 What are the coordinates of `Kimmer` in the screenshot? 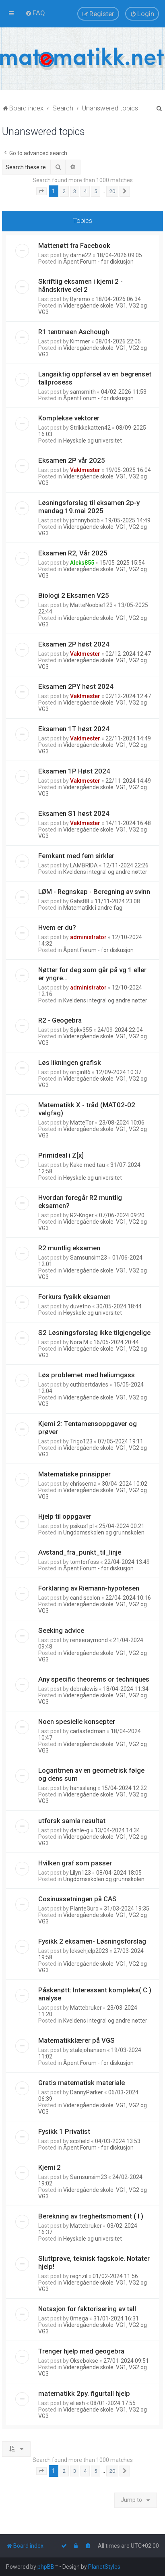 It's located at (80, 341).